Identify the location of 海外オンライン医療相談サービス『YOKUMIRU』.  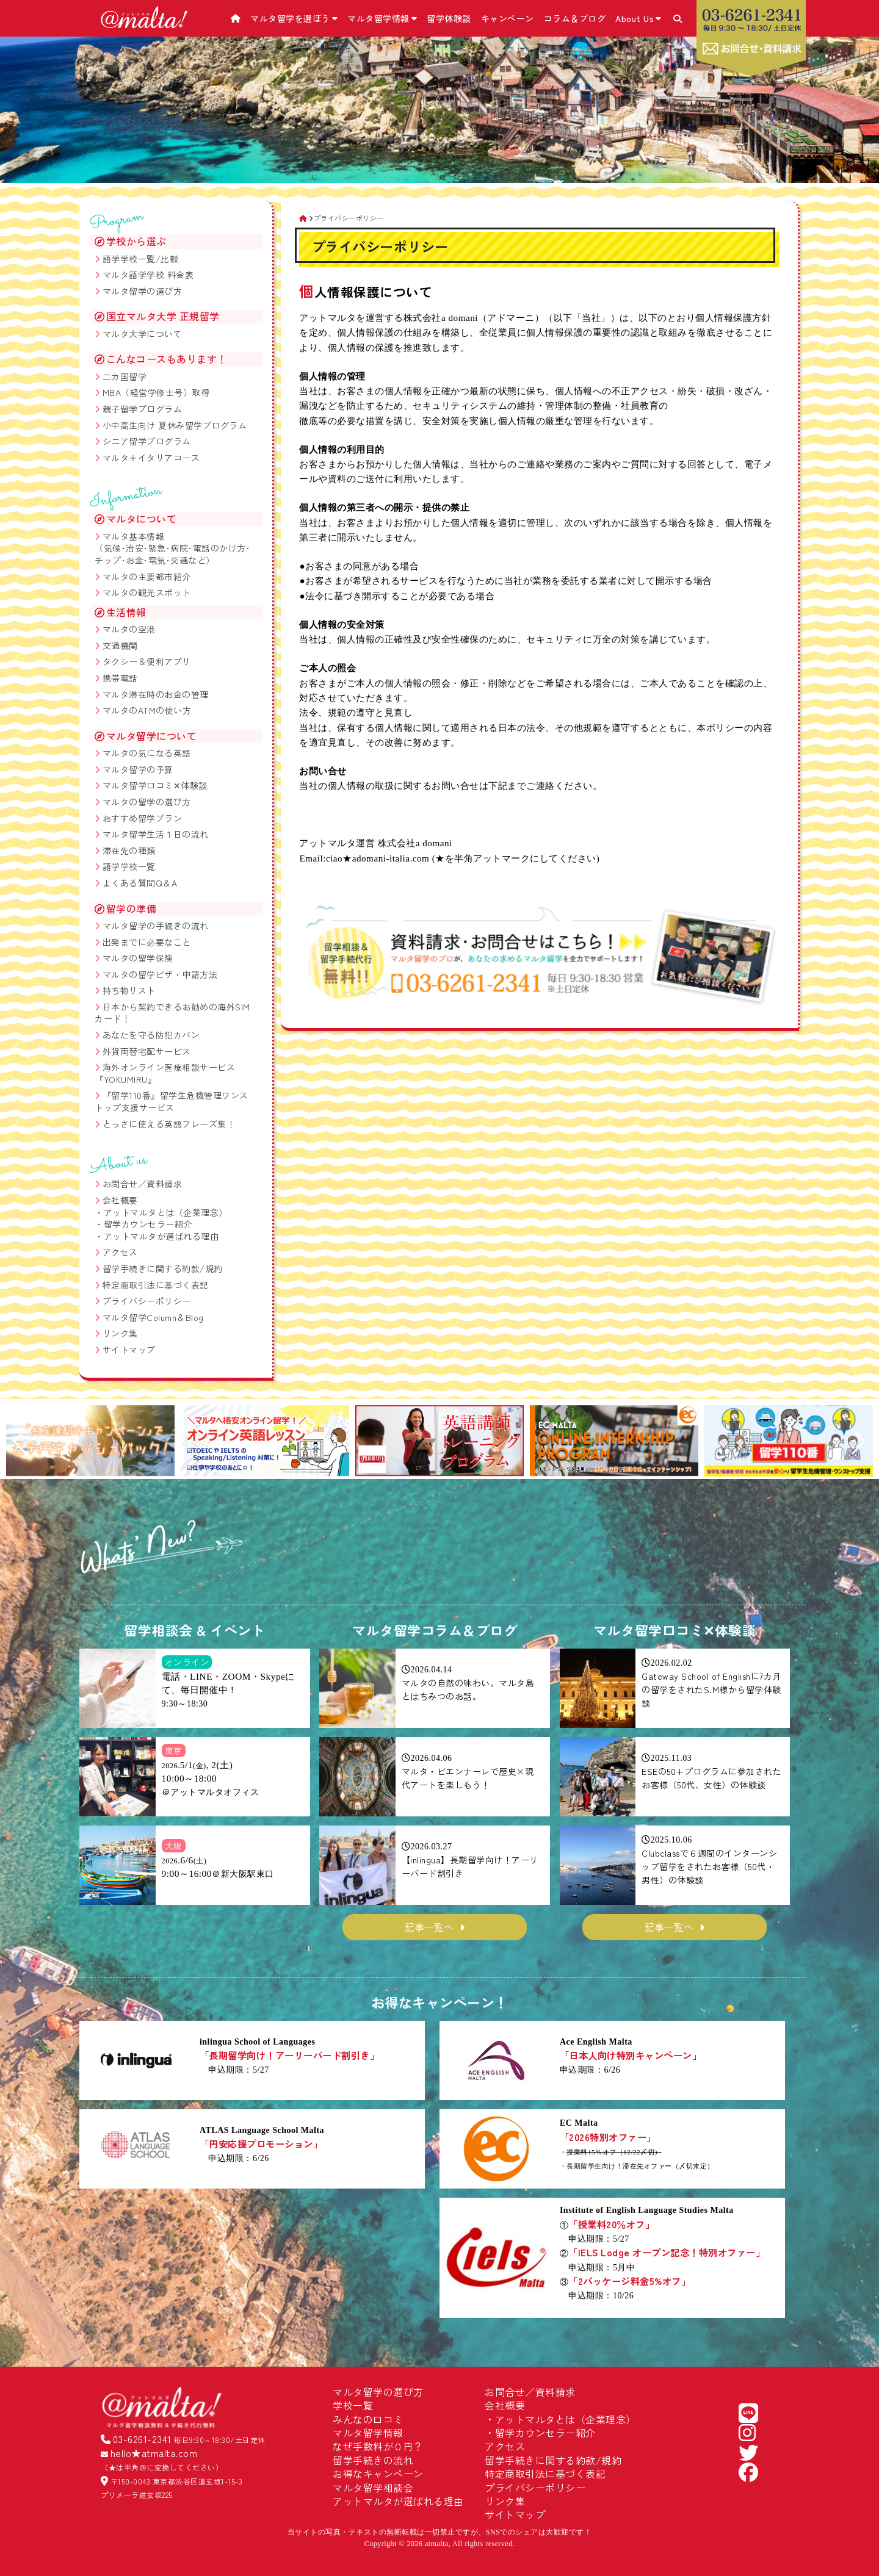
(165, 1073).